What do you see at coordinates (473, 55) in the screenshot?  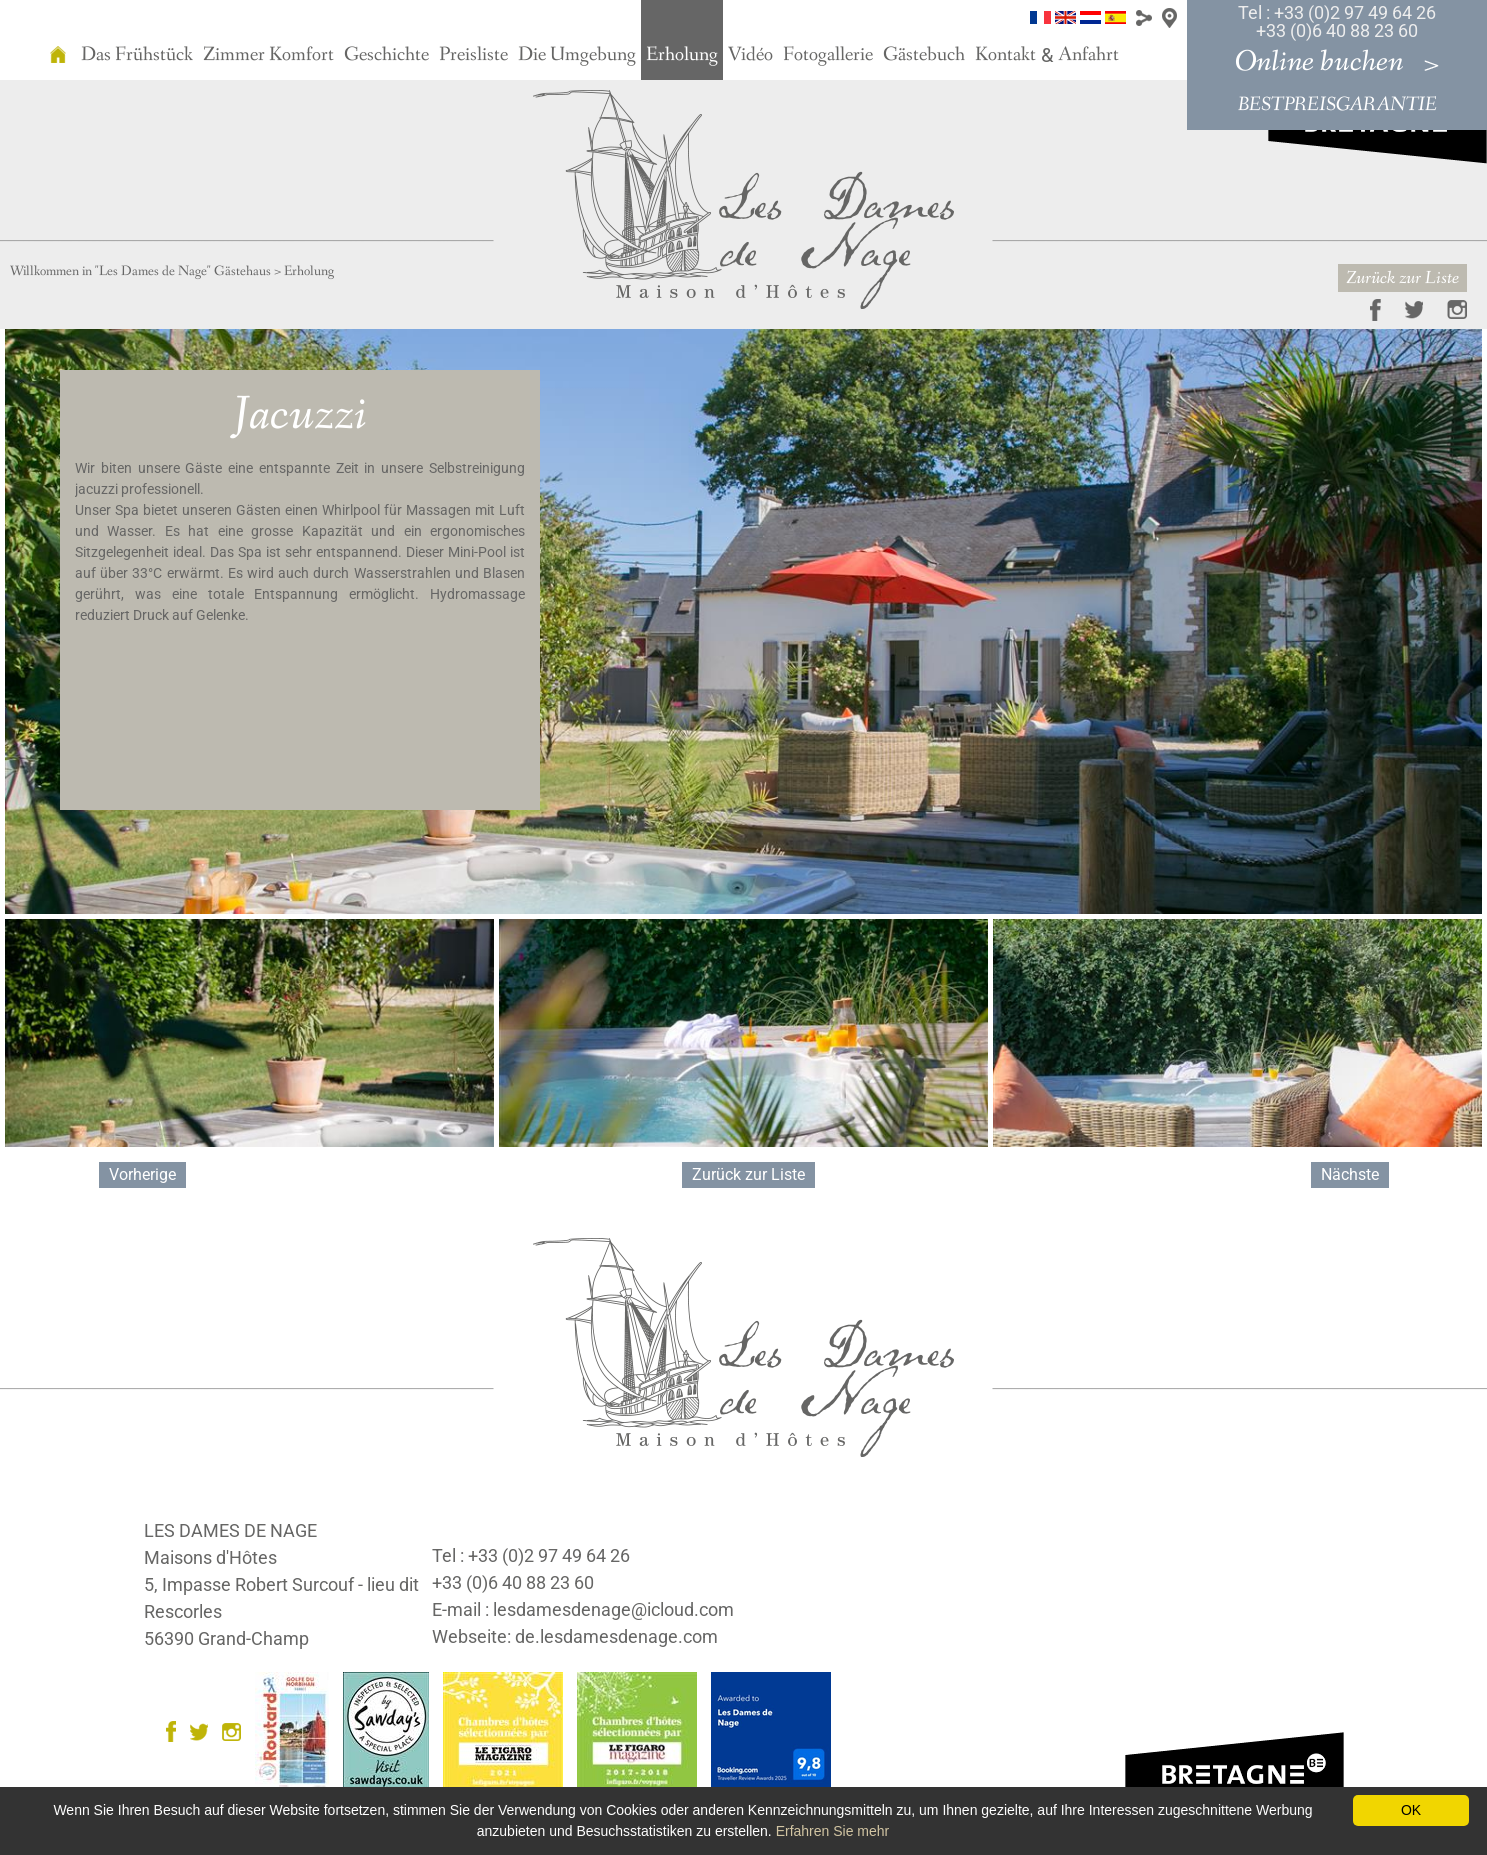 I see `Preisliste` at bounding box center [473, 55].